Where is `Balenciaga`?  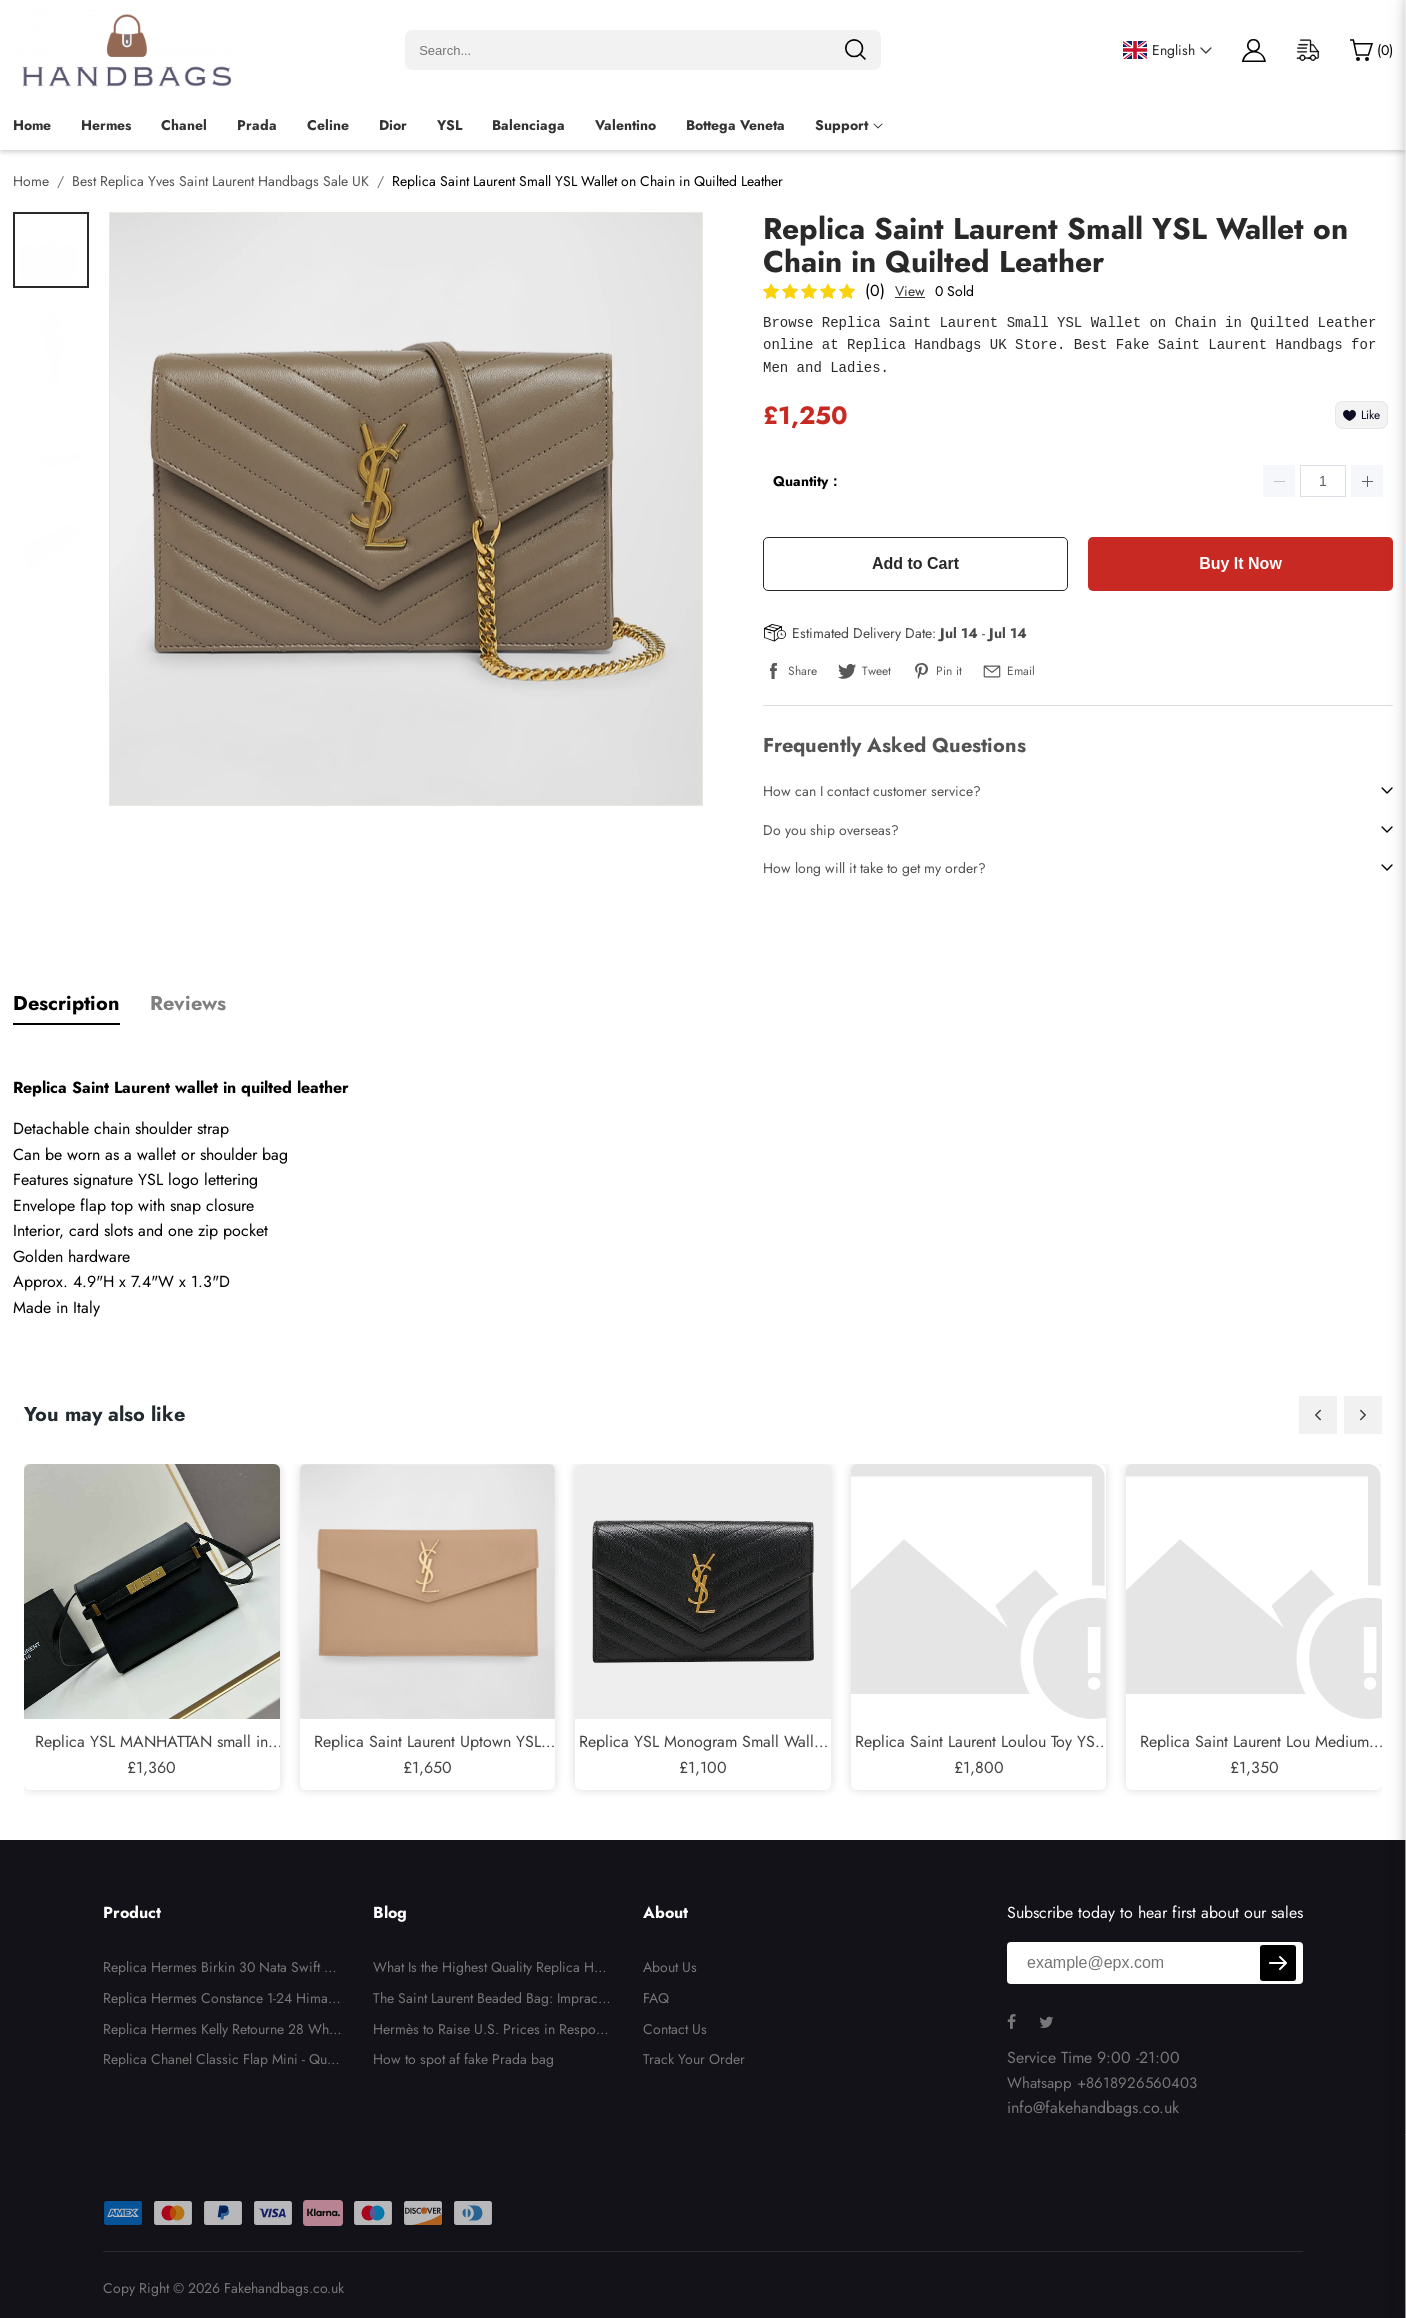
Balenciaga is located at coordinates (528, 125).